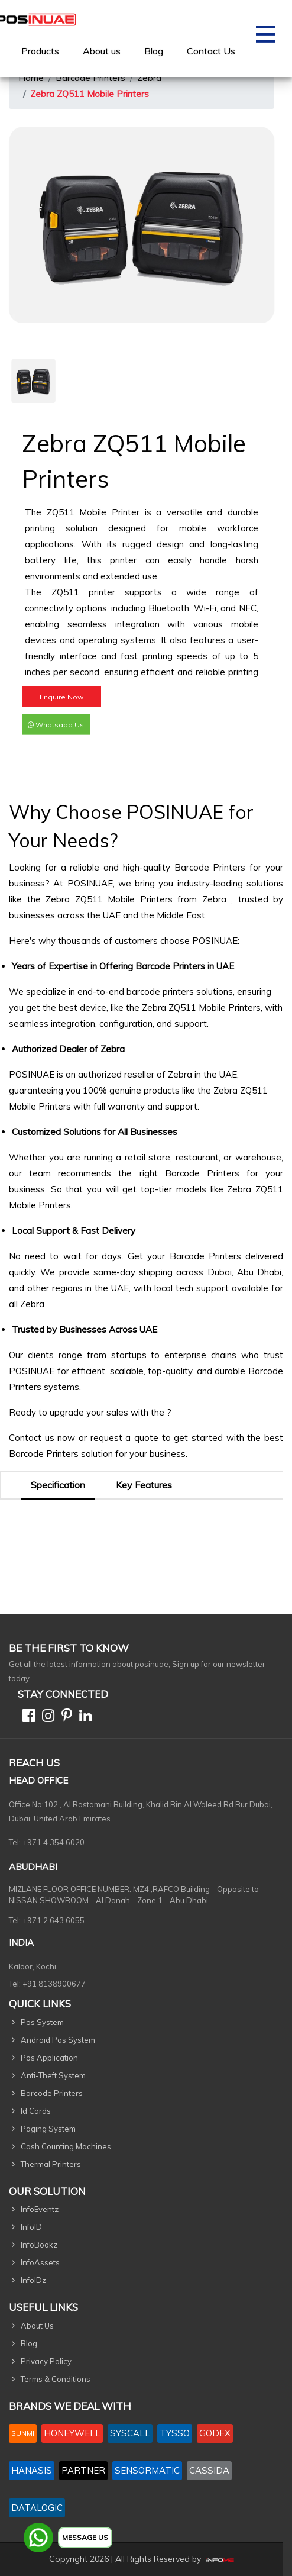 The width and height of the screenshot is (292, 2576). I want to click on About Us, so click(37, 2325).